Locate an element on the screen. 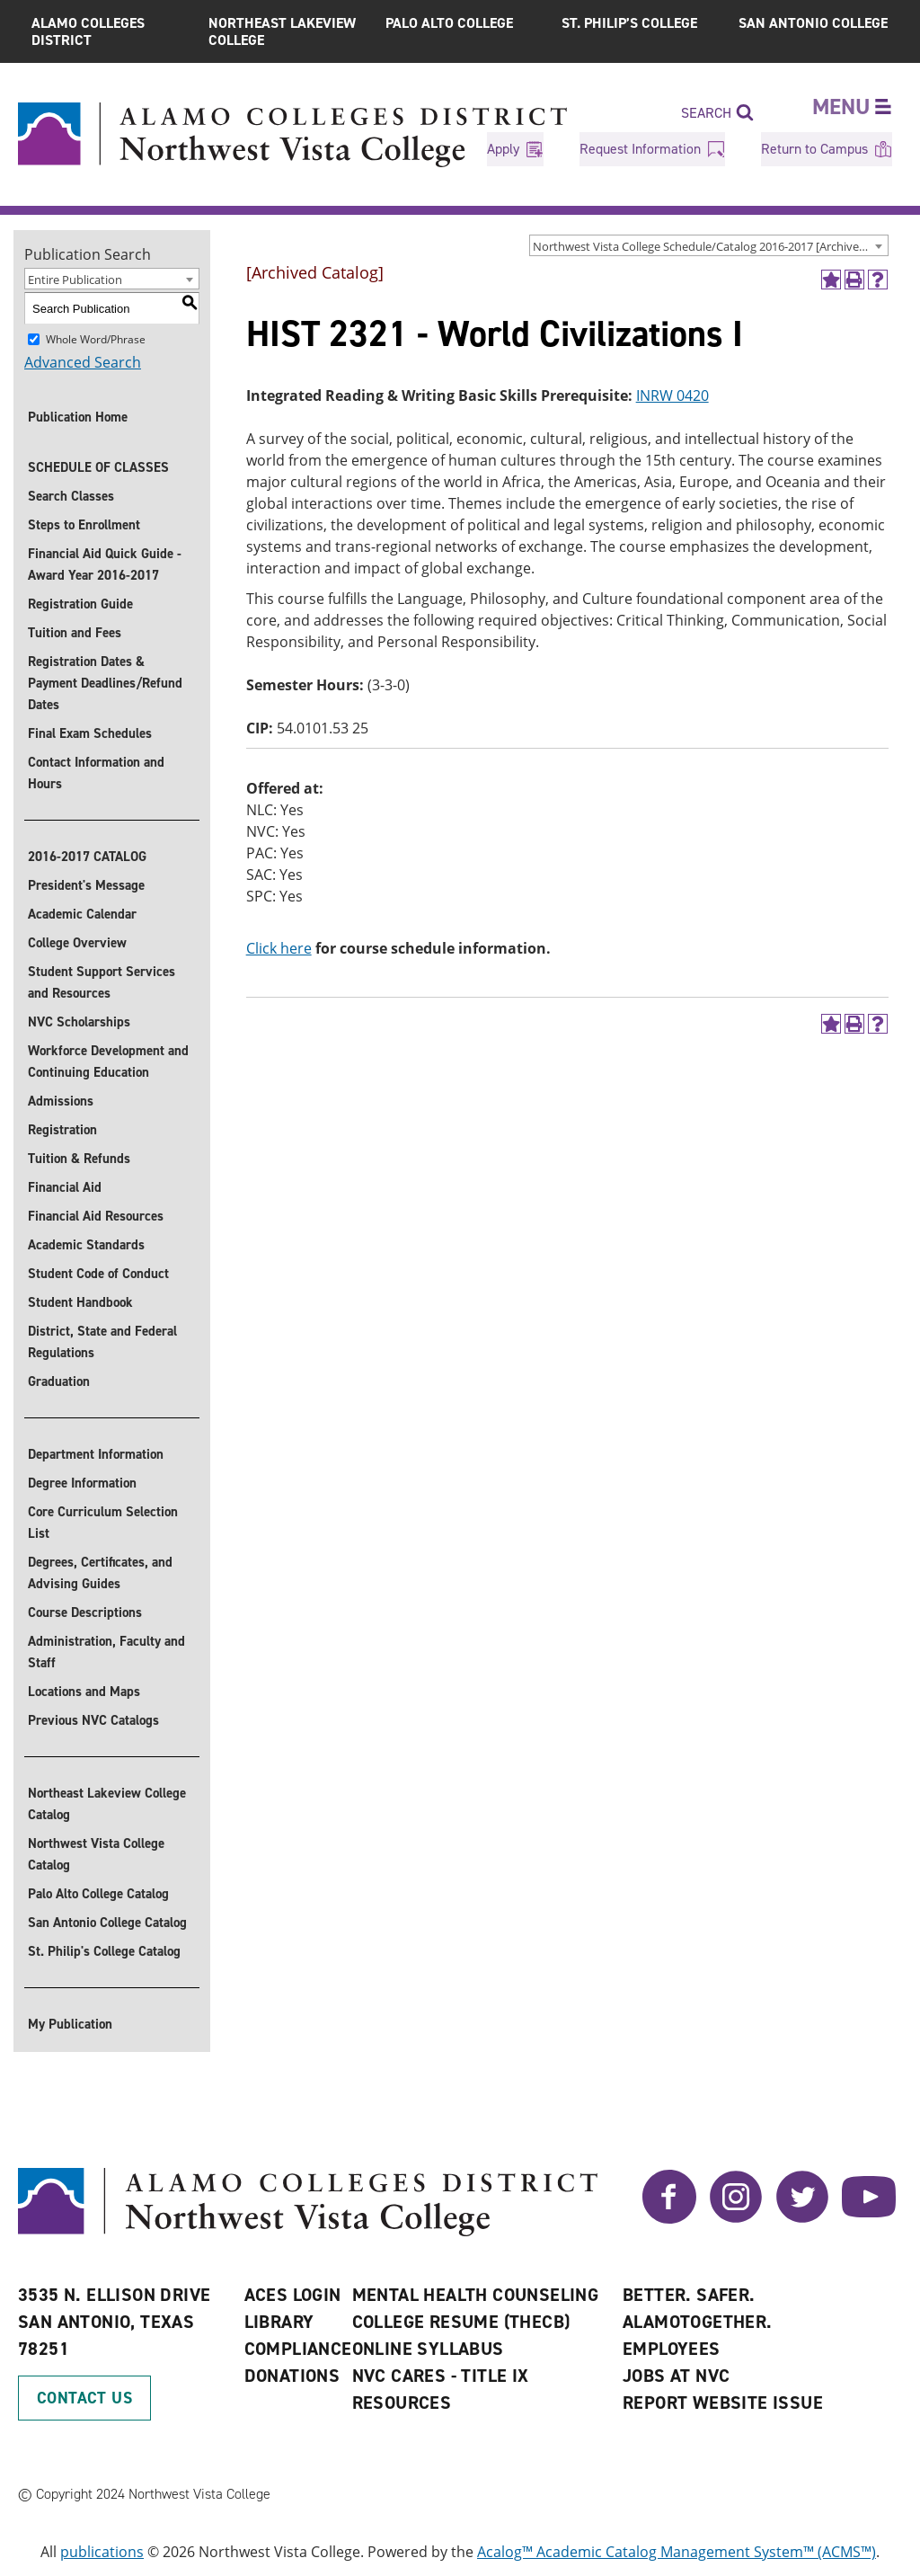 The height and width of the screenshot is (2576, 920). Library is located at coordinates (279, 2321).